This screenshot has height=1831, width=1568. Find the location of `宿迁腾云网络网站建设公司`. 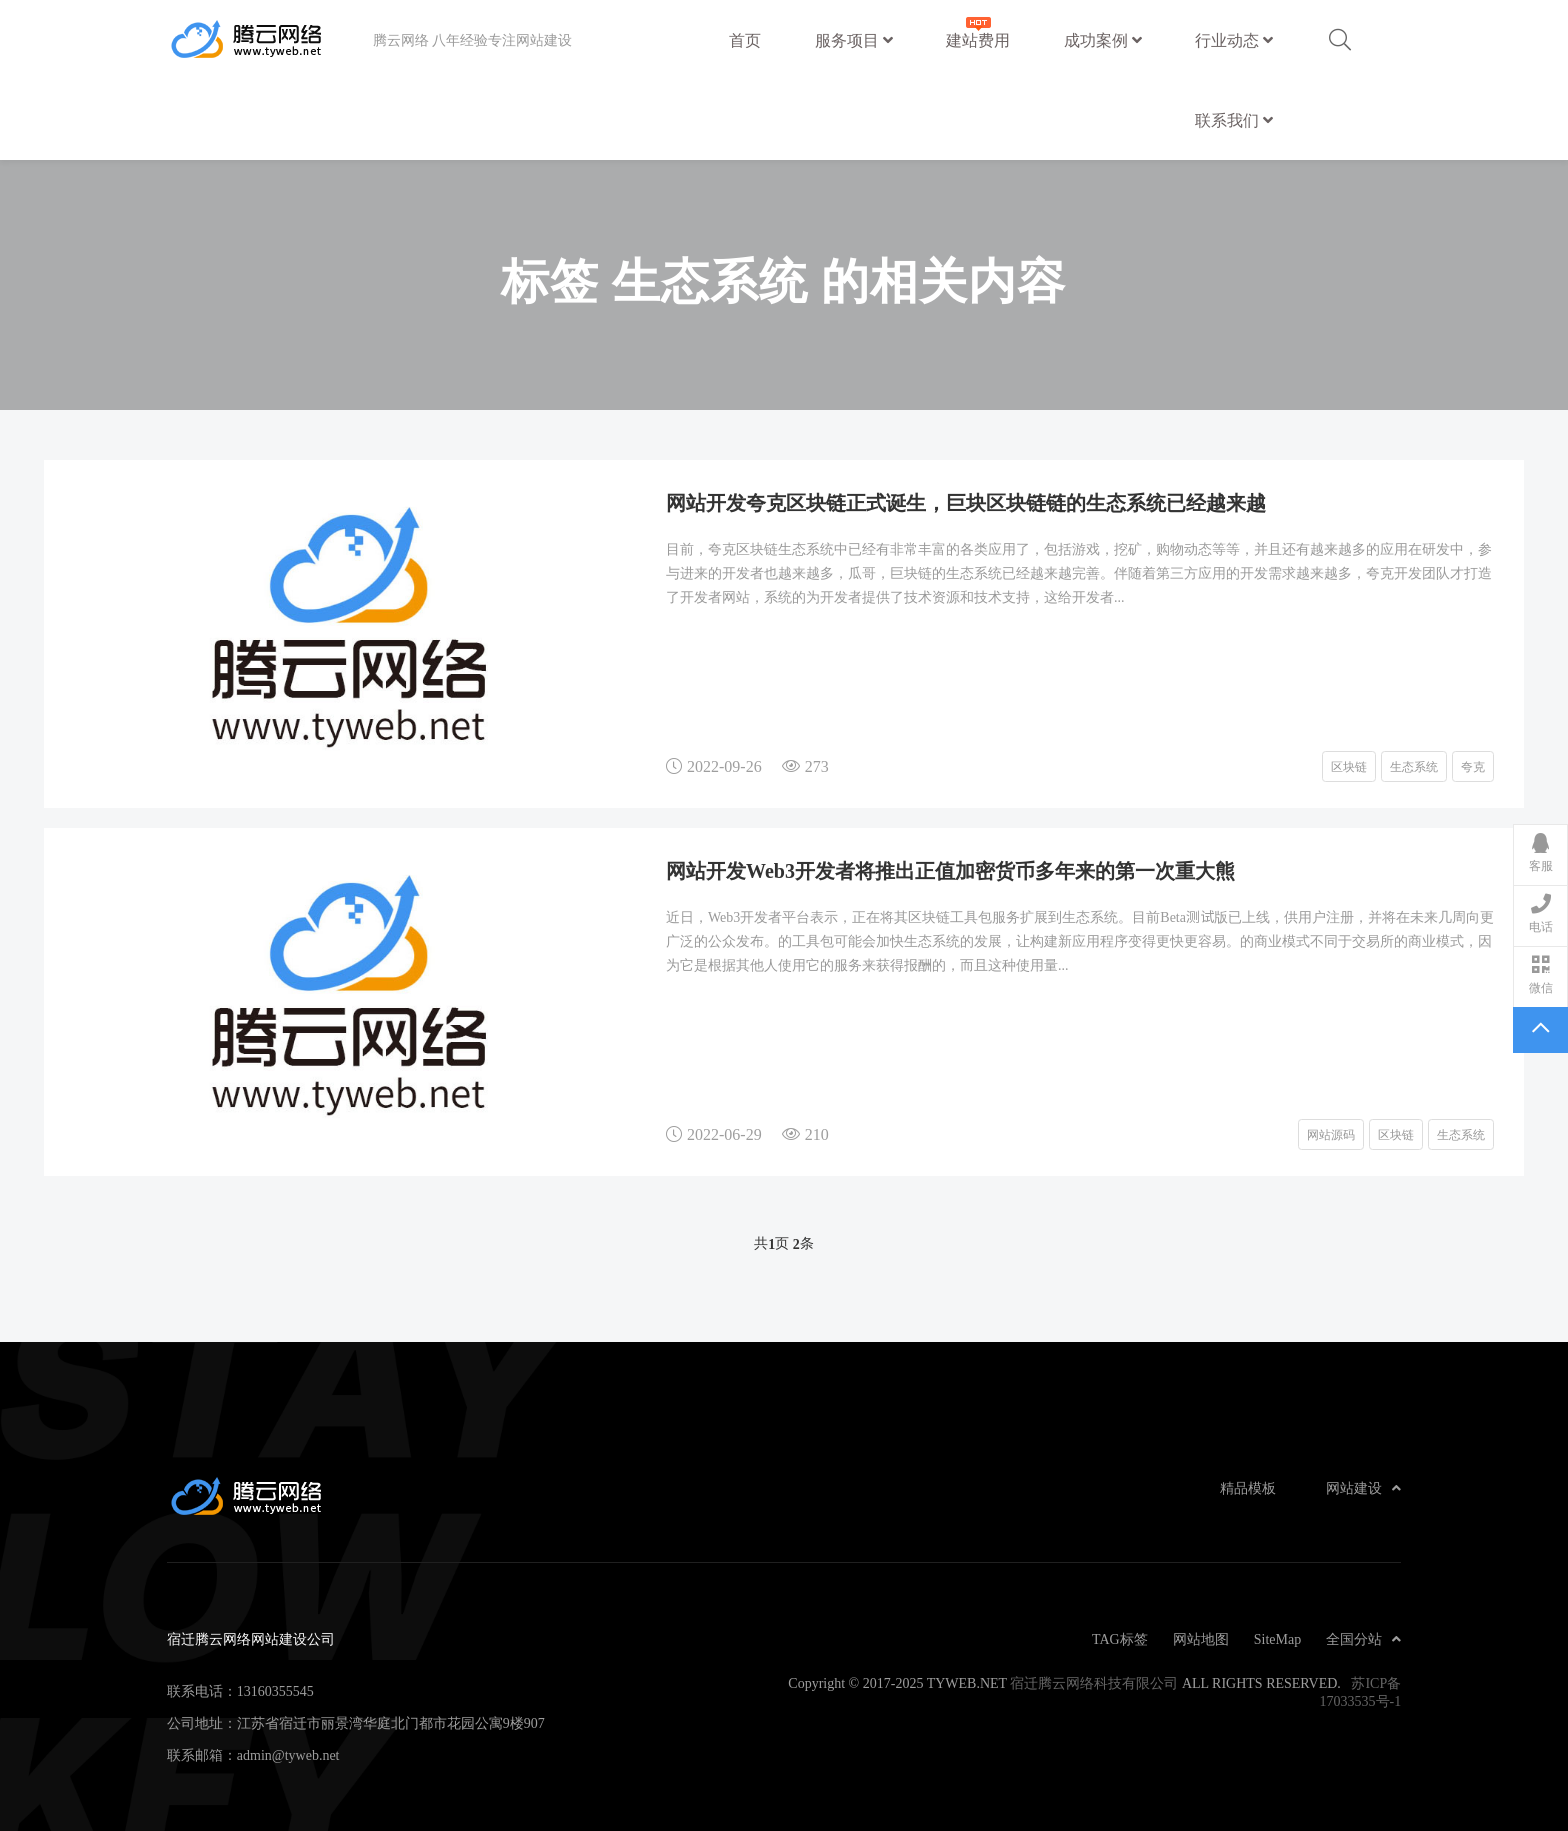

宿迁腾云网络网站建设公司 is located at coordinates (270, 40).